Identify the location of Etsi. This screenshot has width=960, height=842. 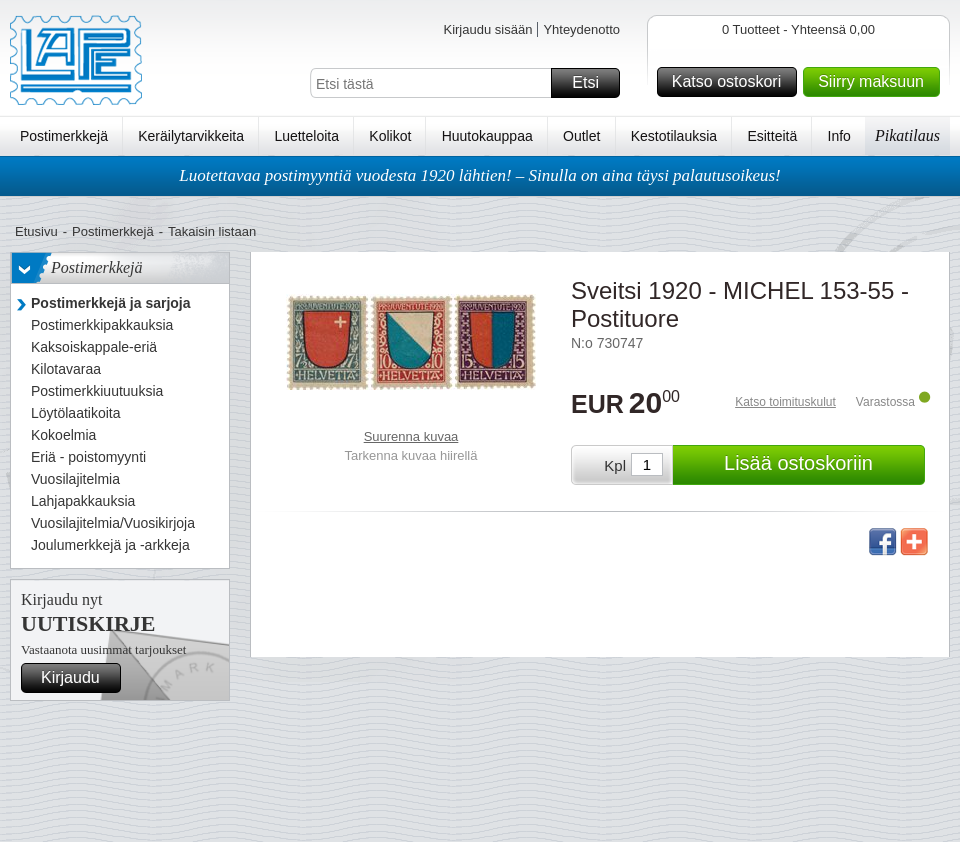
(593, 83).